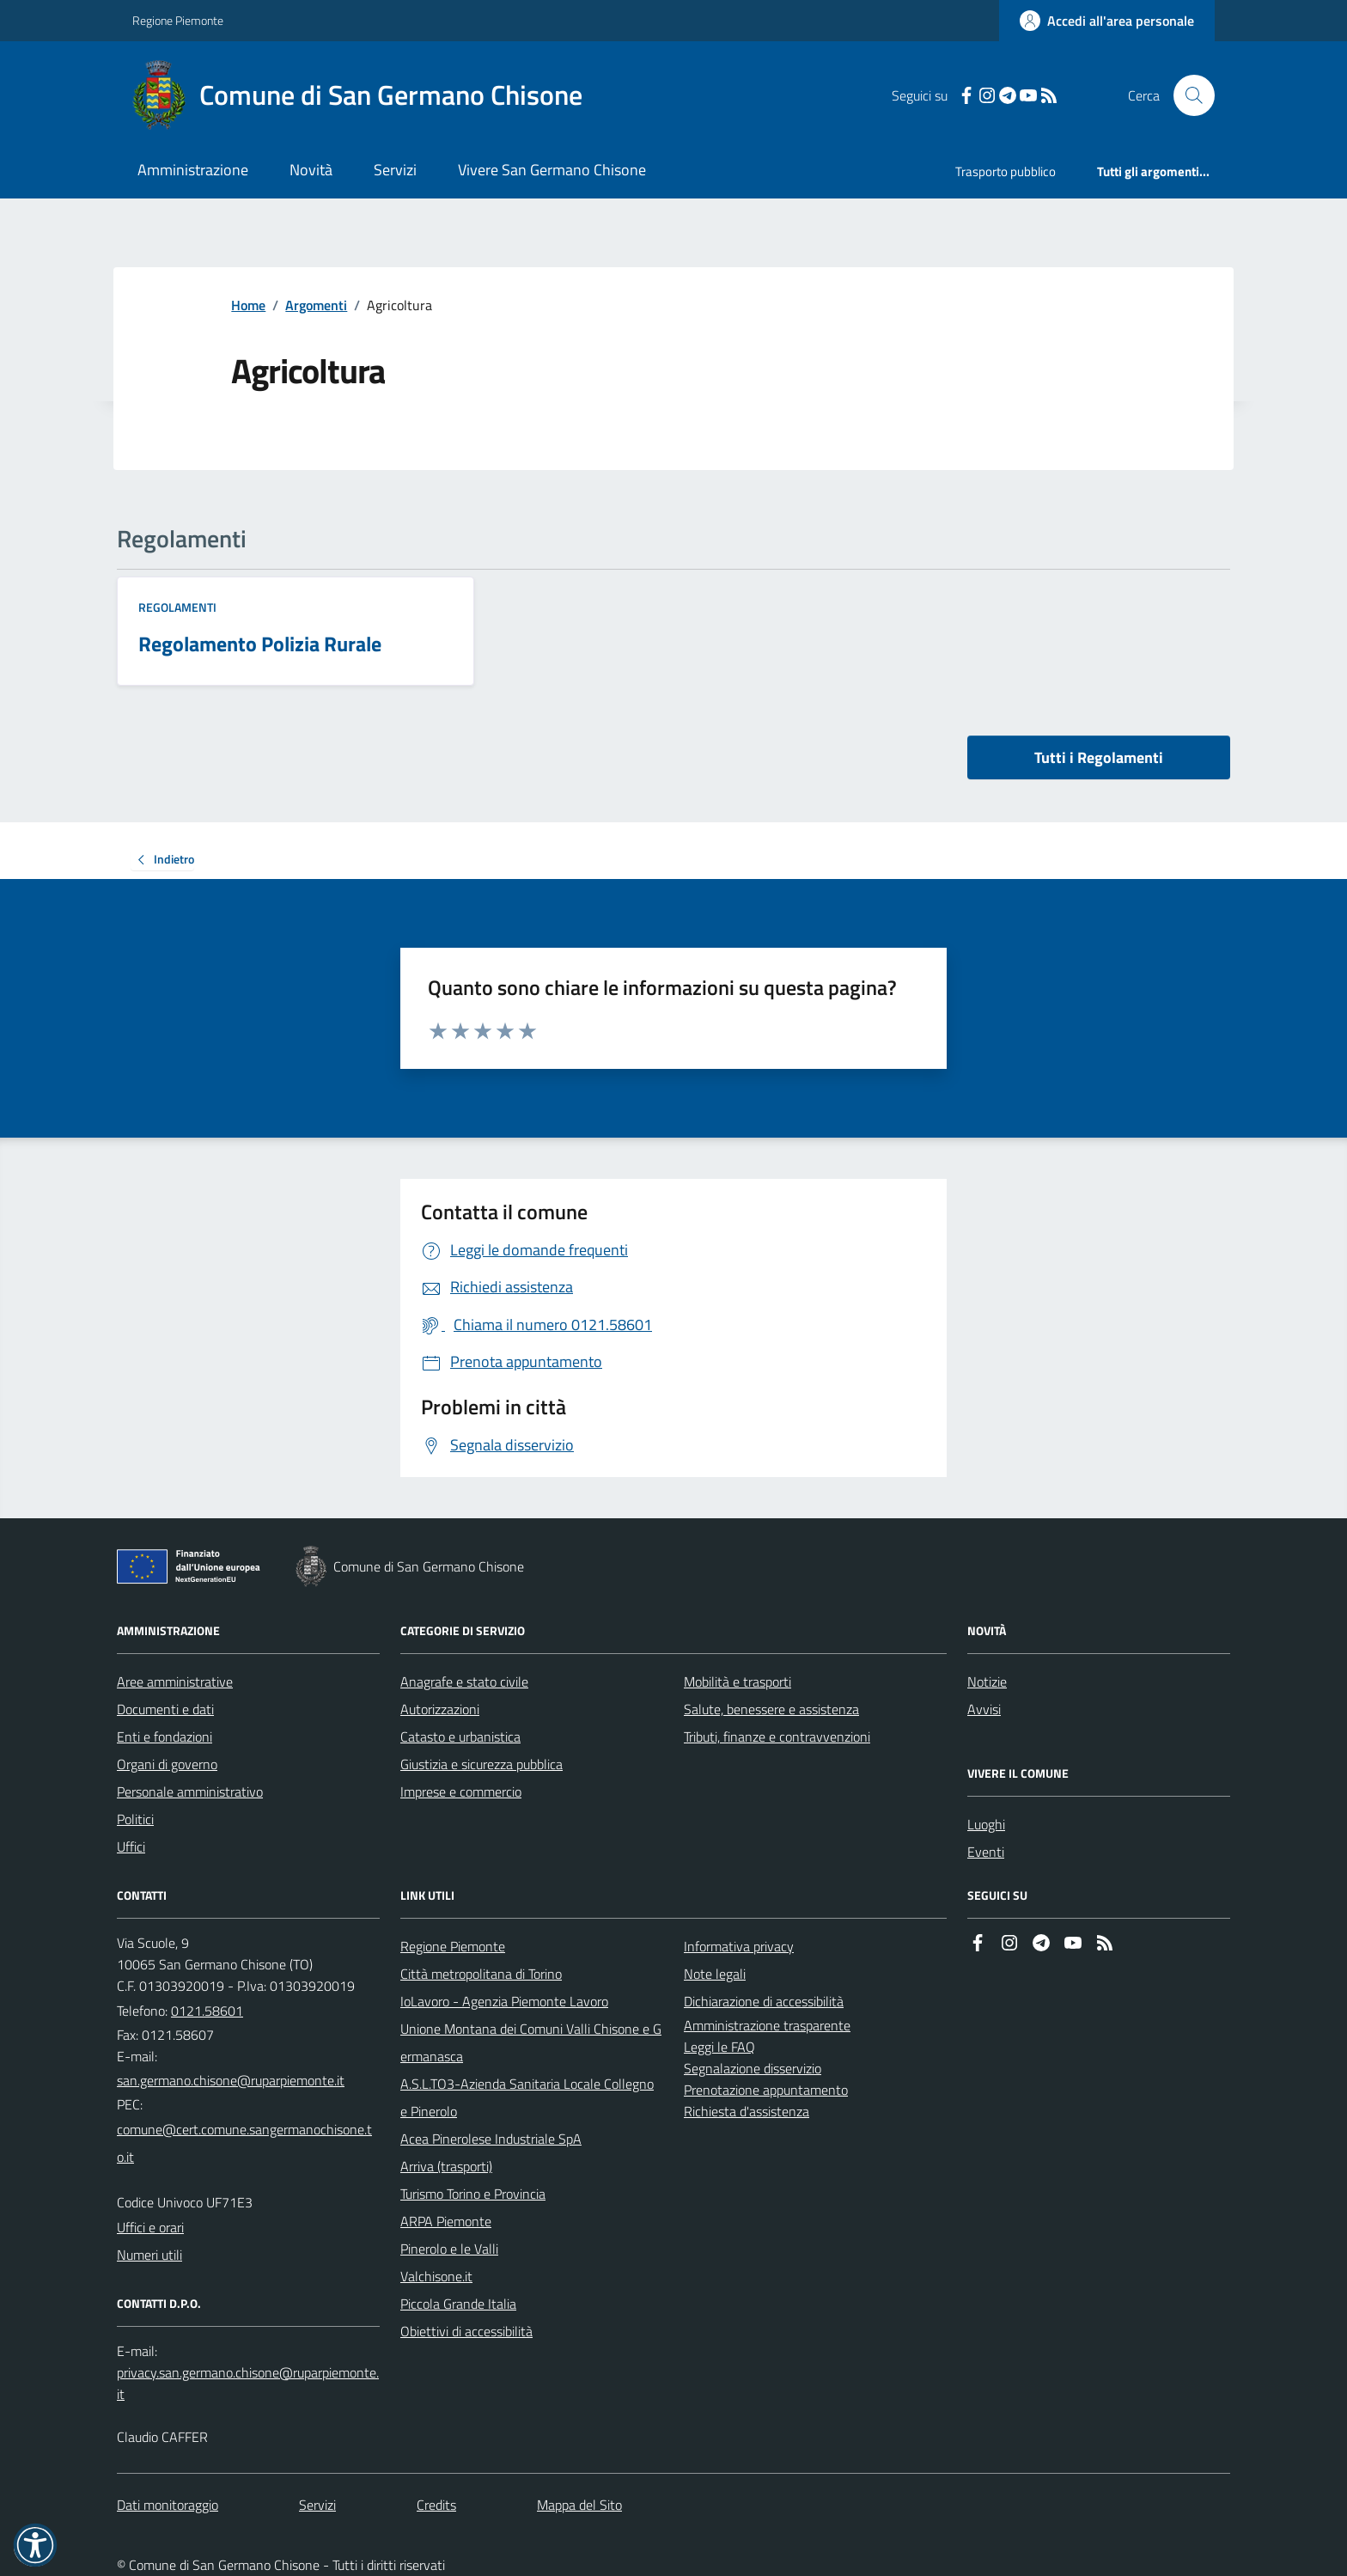 The image size is (1347, 2576). What do you see at coordinates (715, 1973) in the screenshot?
I see `Note legali` at bounding box center [715, 1973].